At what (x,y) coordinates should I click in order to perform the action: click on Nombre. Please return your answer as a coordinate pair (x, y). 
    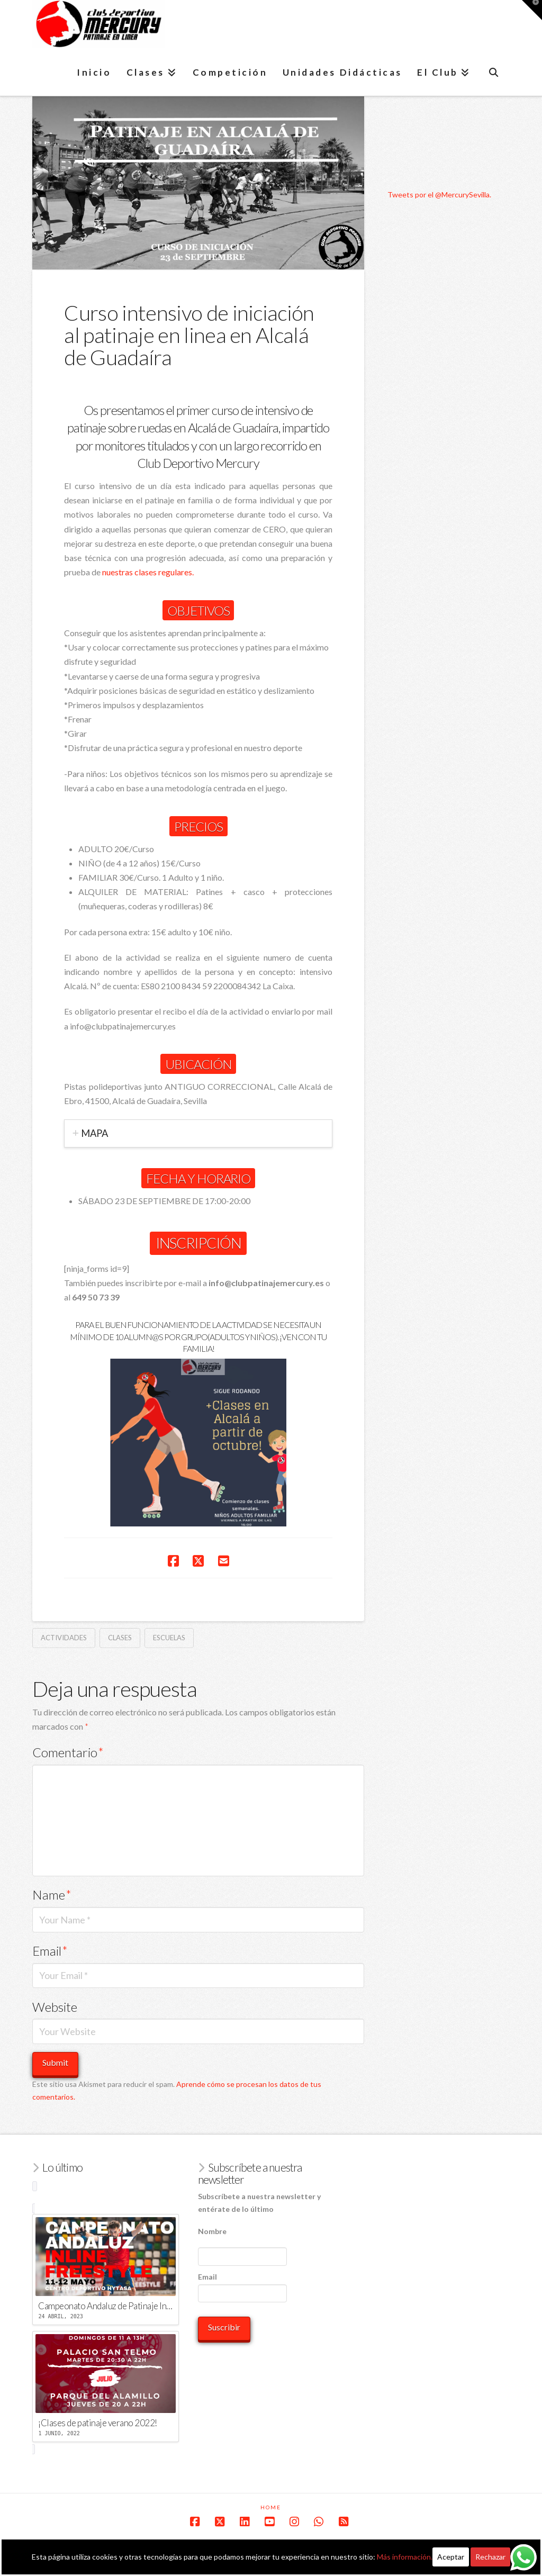
    Looking at the image, I should click on (212, 2231).